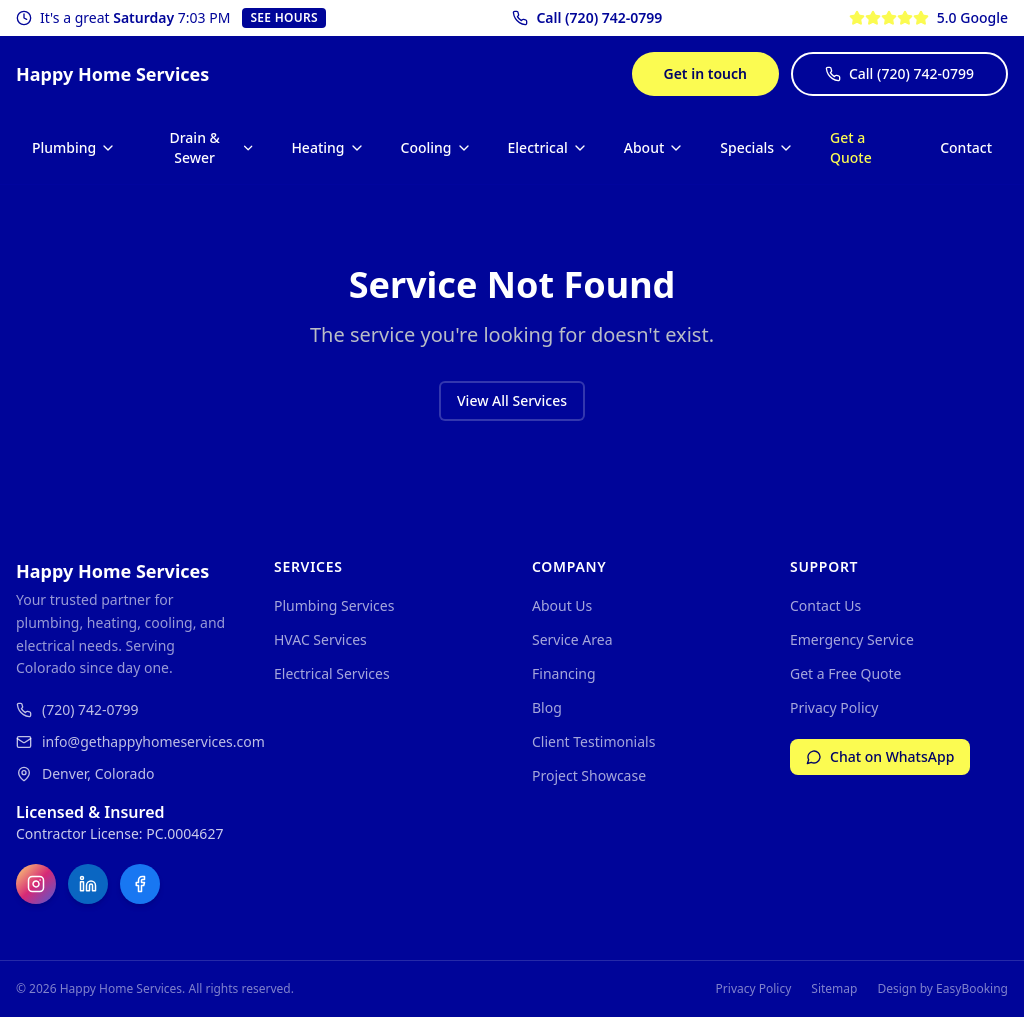 Image resolution: width=1024 pixels, height=1017 pixels. I want to click on (720) 742-0799, so click(77, 709).